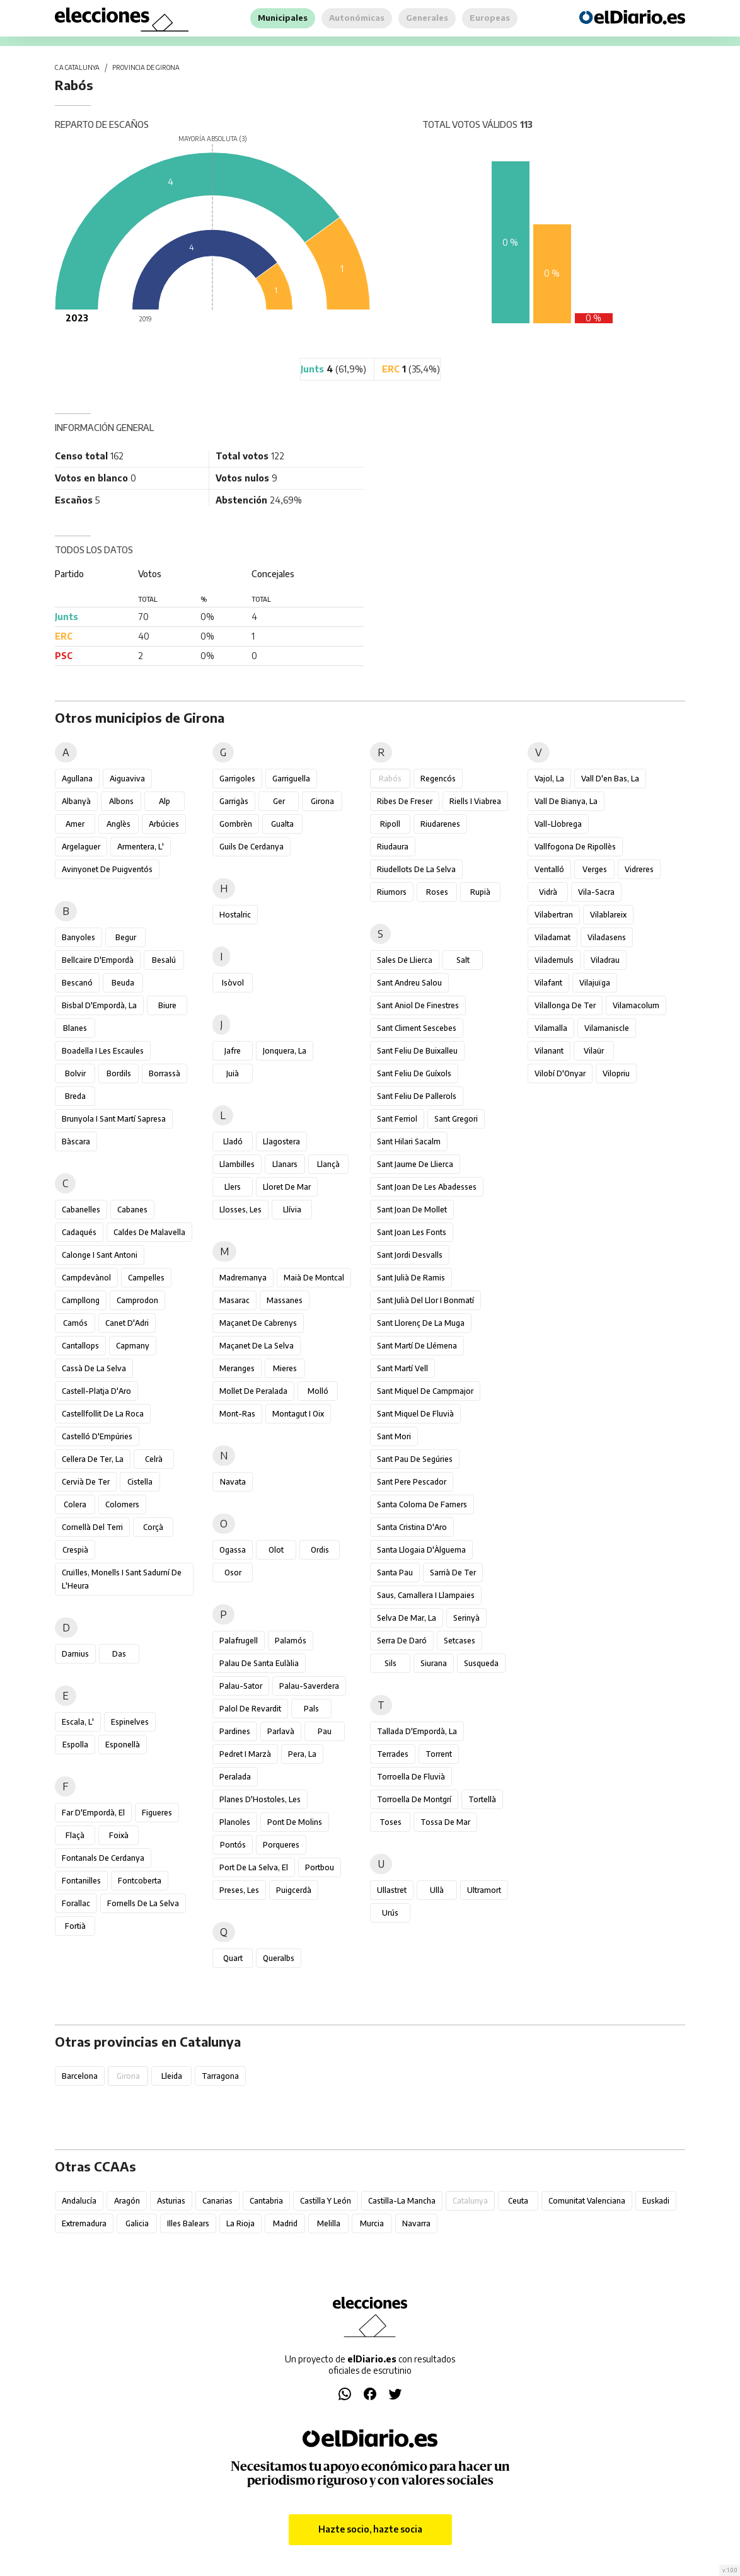 The height and width of the screenshot is (2576, 740). I want to click on Sant Hilari Sacalm, so click(409, 1141).